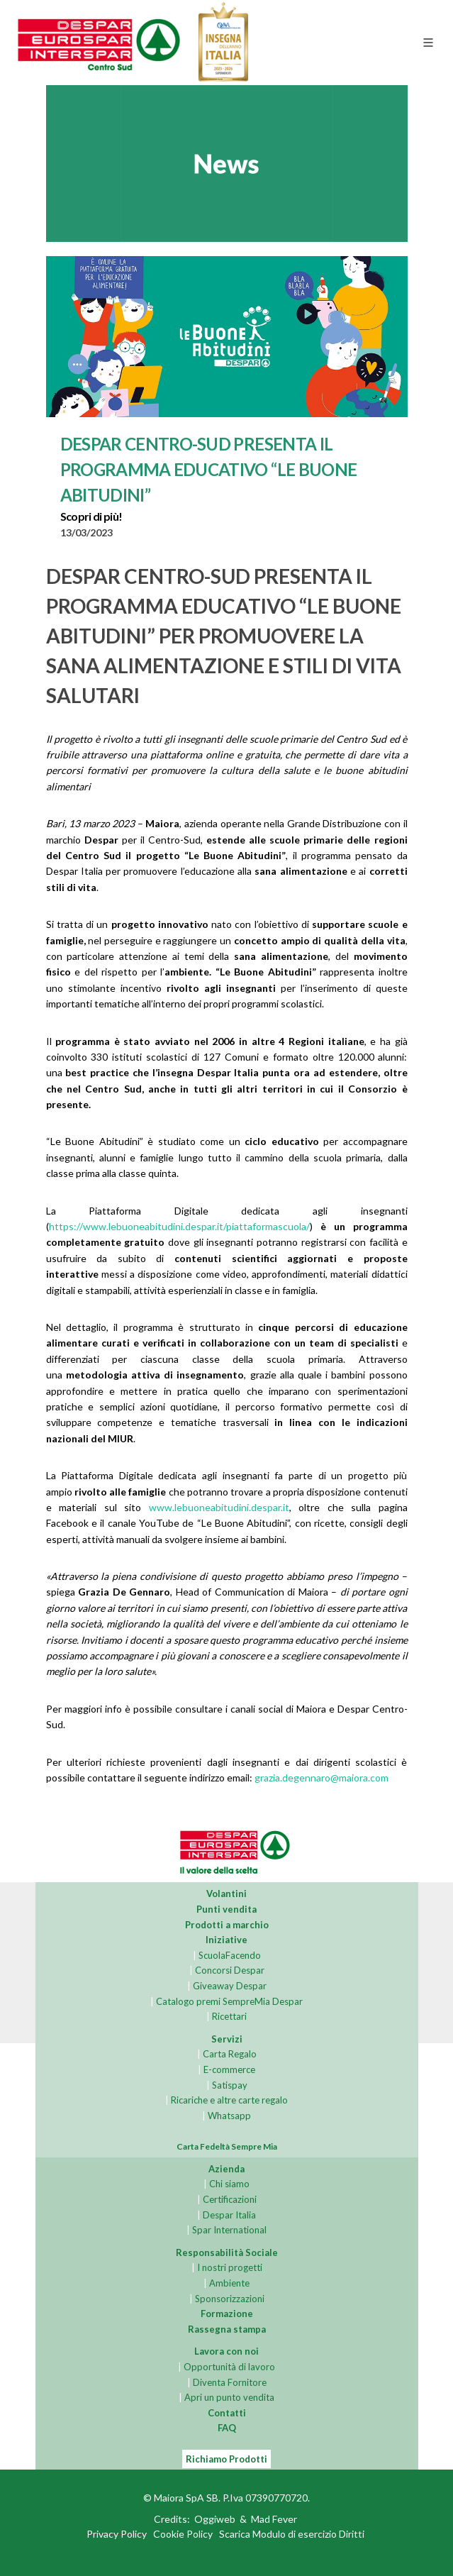 Image resolution: width=453 pixels, height=2576 pixels. Describe the element at coordinates (291, 2534) in the screenshot. I see `Scarica Modulo di esercizio Diritti` at that location.